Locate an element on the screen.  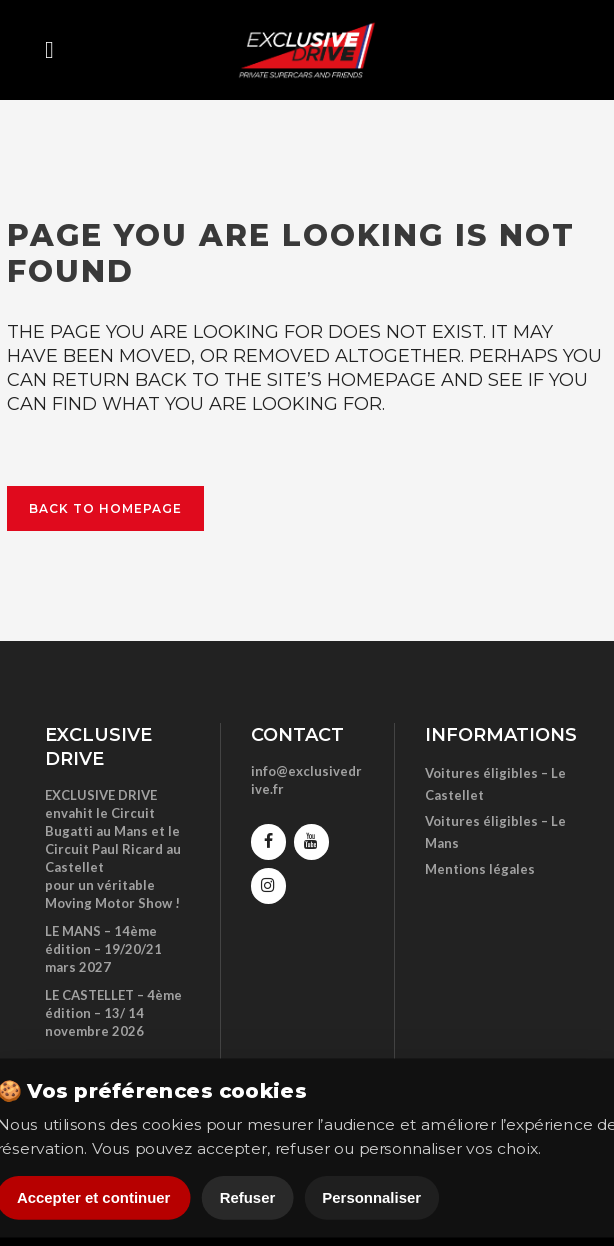
Mentions légales is located at coordinates (480, 869).